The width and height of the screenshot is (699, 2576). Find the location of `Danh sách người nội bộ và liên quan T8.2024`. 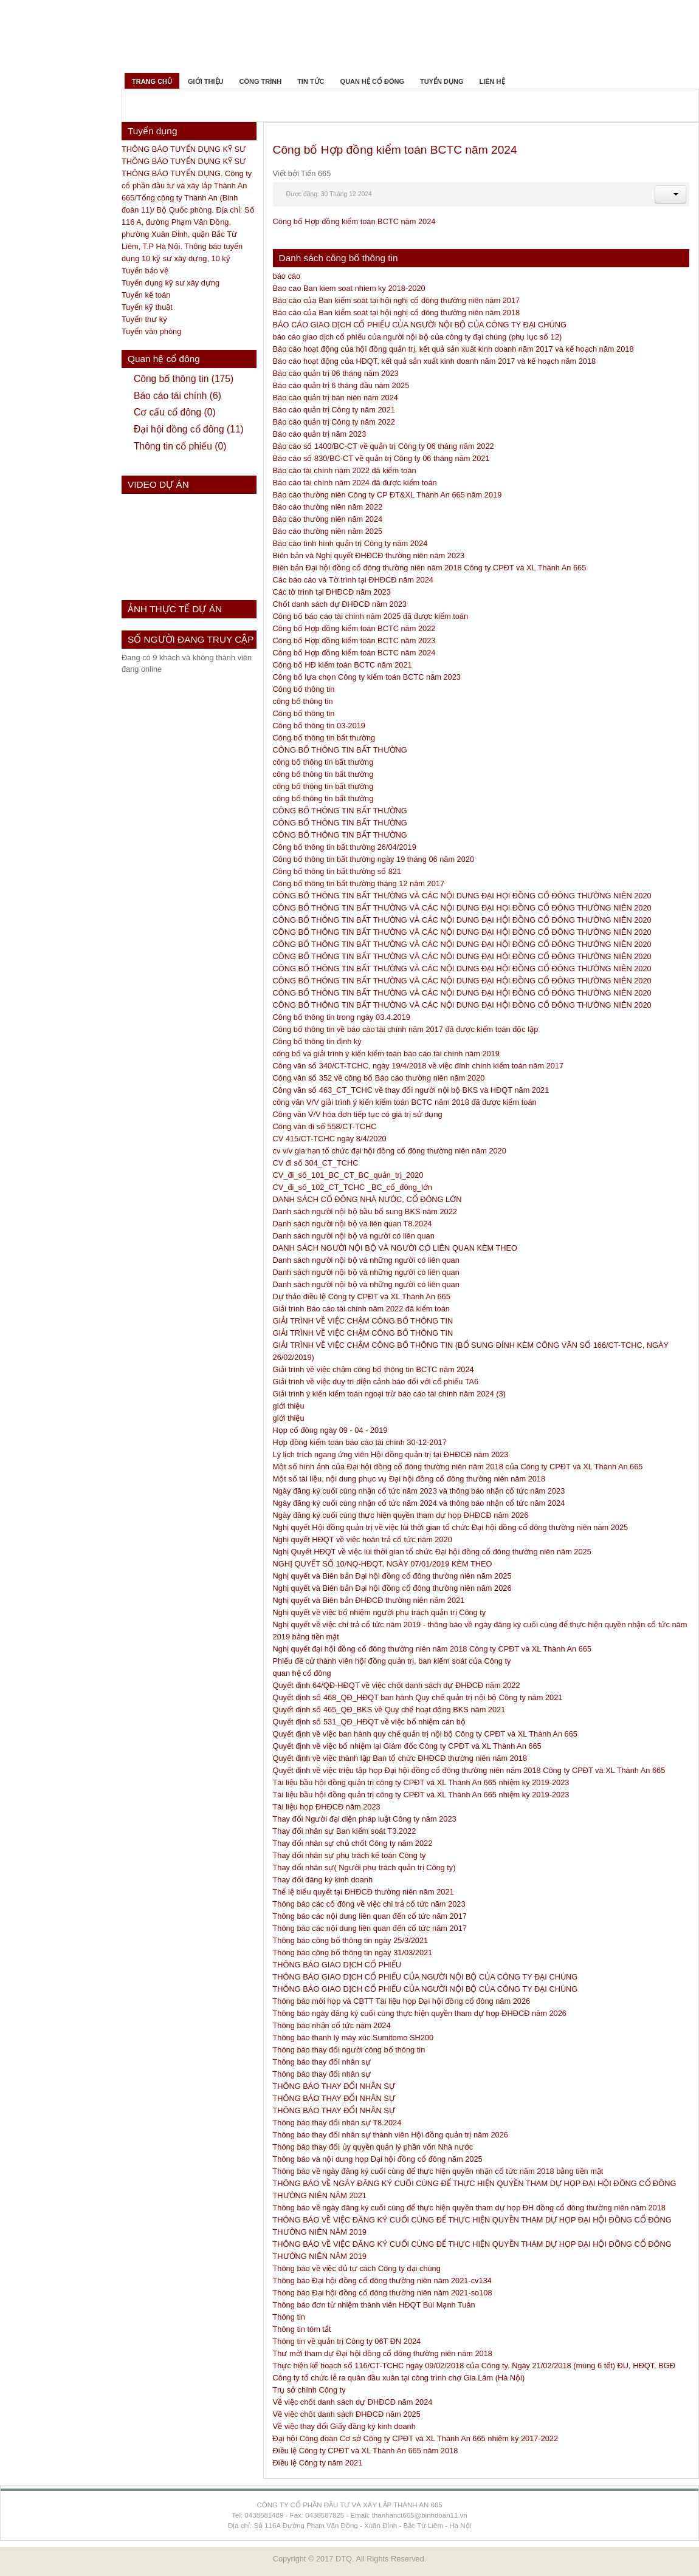

Danh sách người nội bộ và liên quan T8.2024 is located at coordinates (352, 1223).